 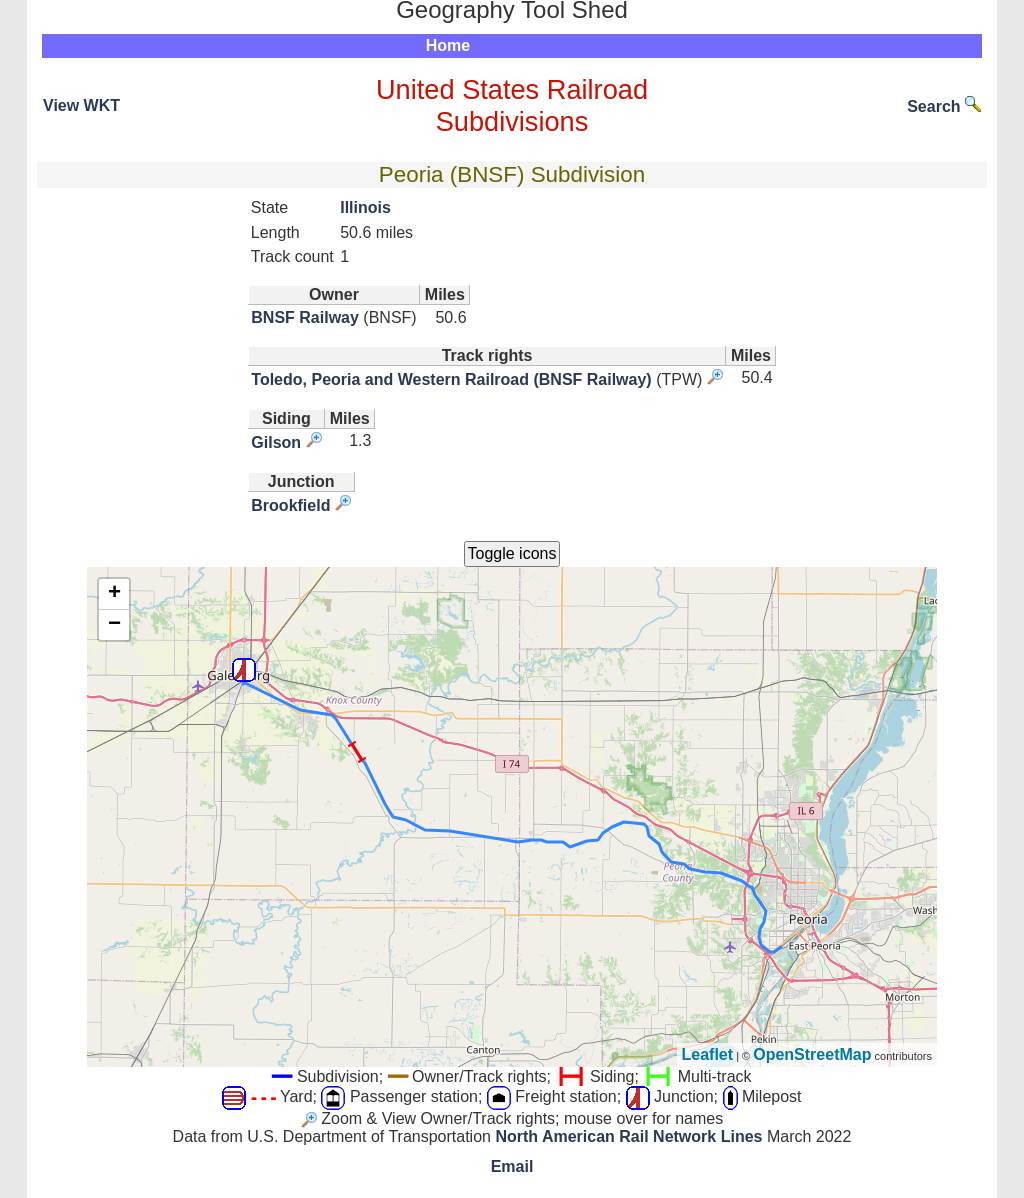 What do you see at coordinates (290, 505) in the screenshot?
I see `Brookfield` at bounding box center [290, 505].